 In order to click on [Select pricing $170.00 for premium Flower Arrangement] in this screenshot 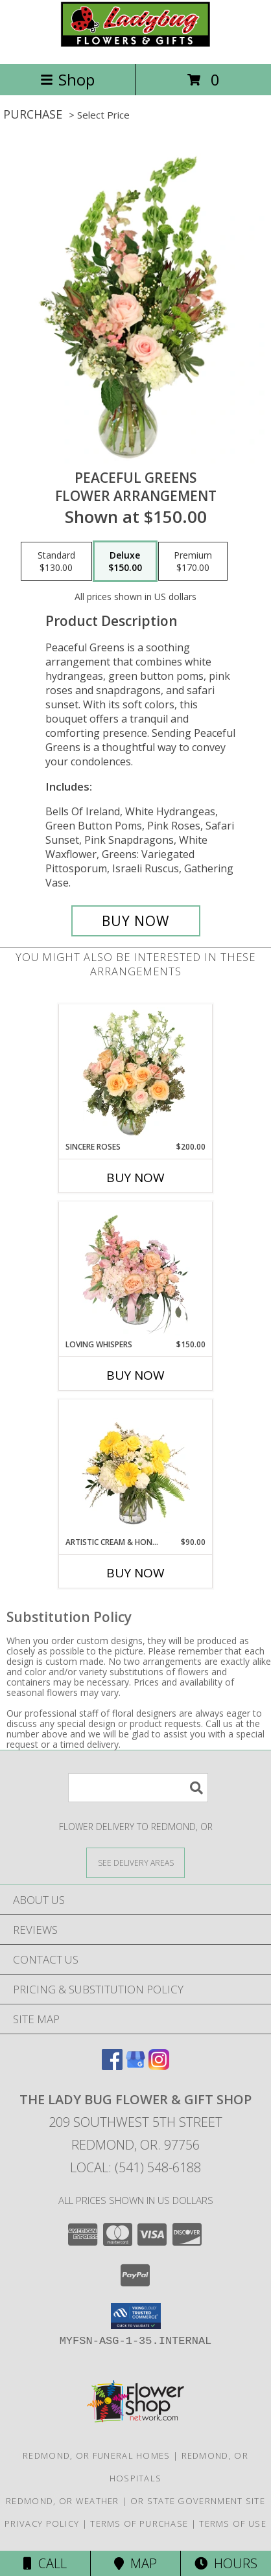, I will do `click(193, 561)`.